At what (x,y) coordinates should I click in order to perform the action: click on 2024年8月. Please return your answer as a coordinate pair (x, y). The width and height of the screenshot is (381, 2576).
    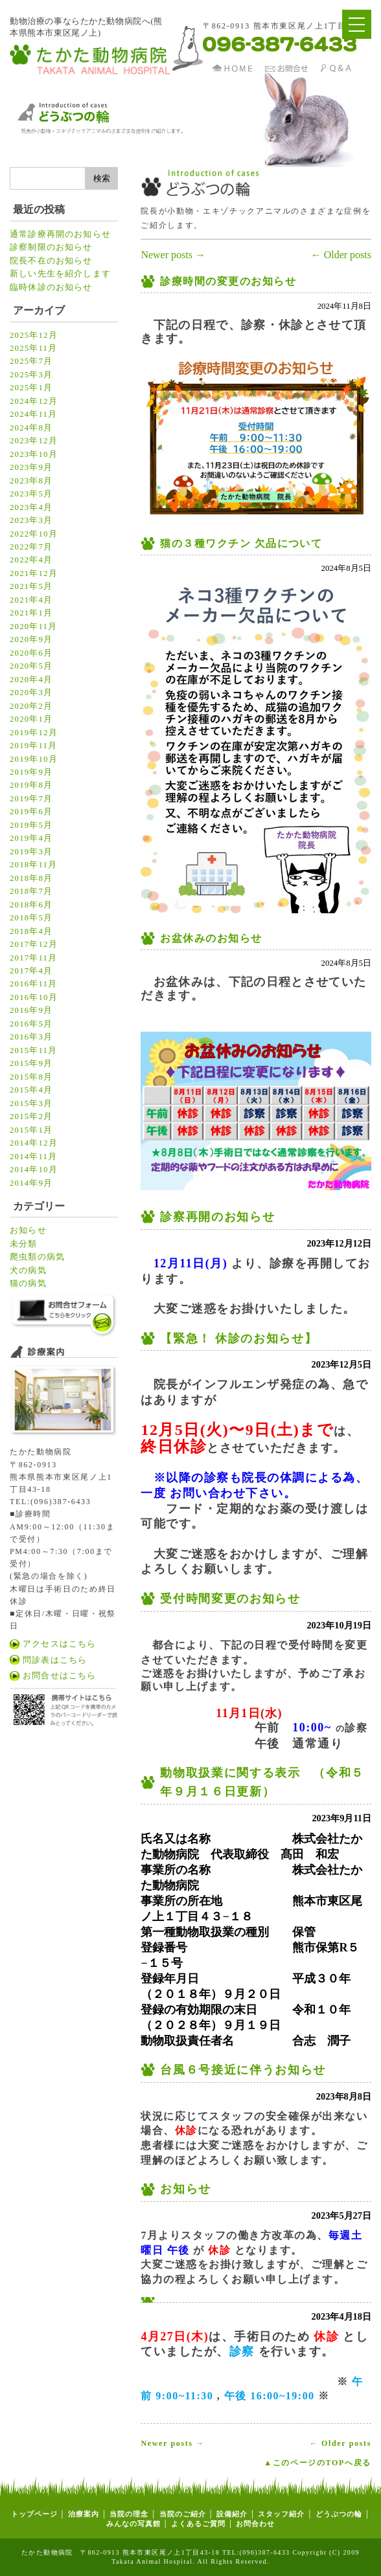
    Looking at the image, I should click on (31, 427).